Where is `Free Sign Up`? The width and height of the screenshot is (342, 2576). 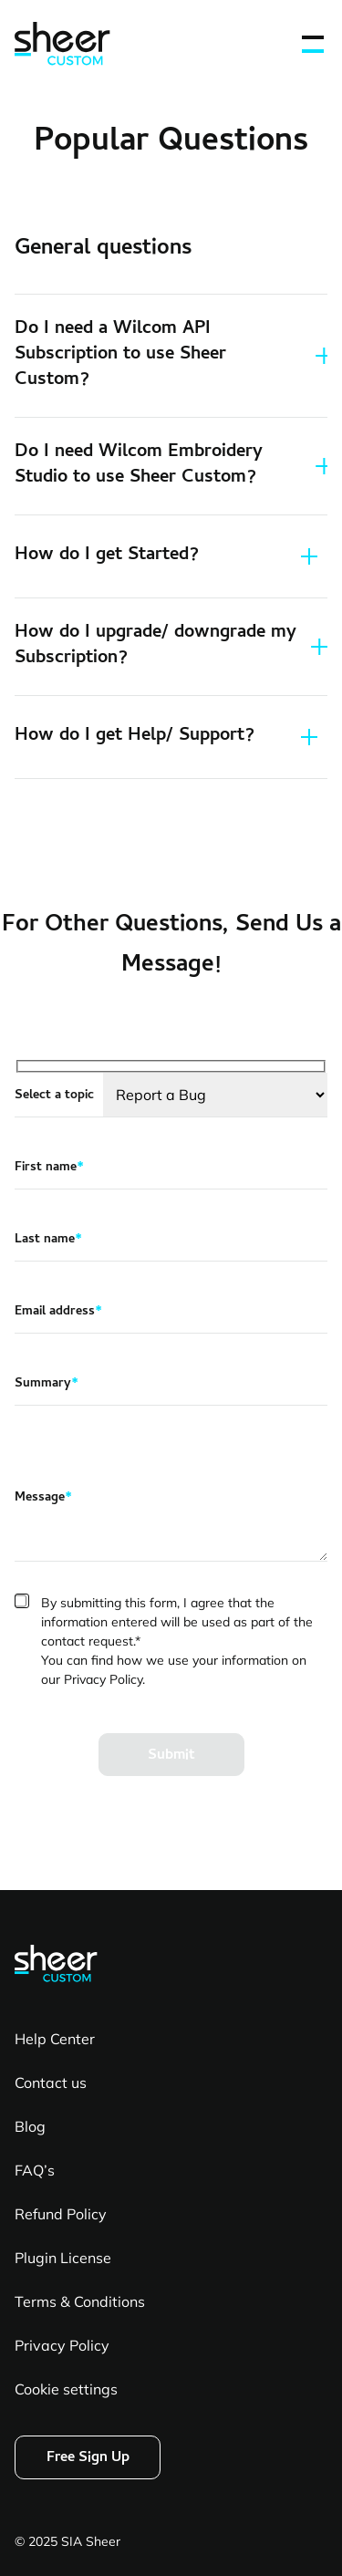
Free Sign Up is located at coordinates (88, 2458).